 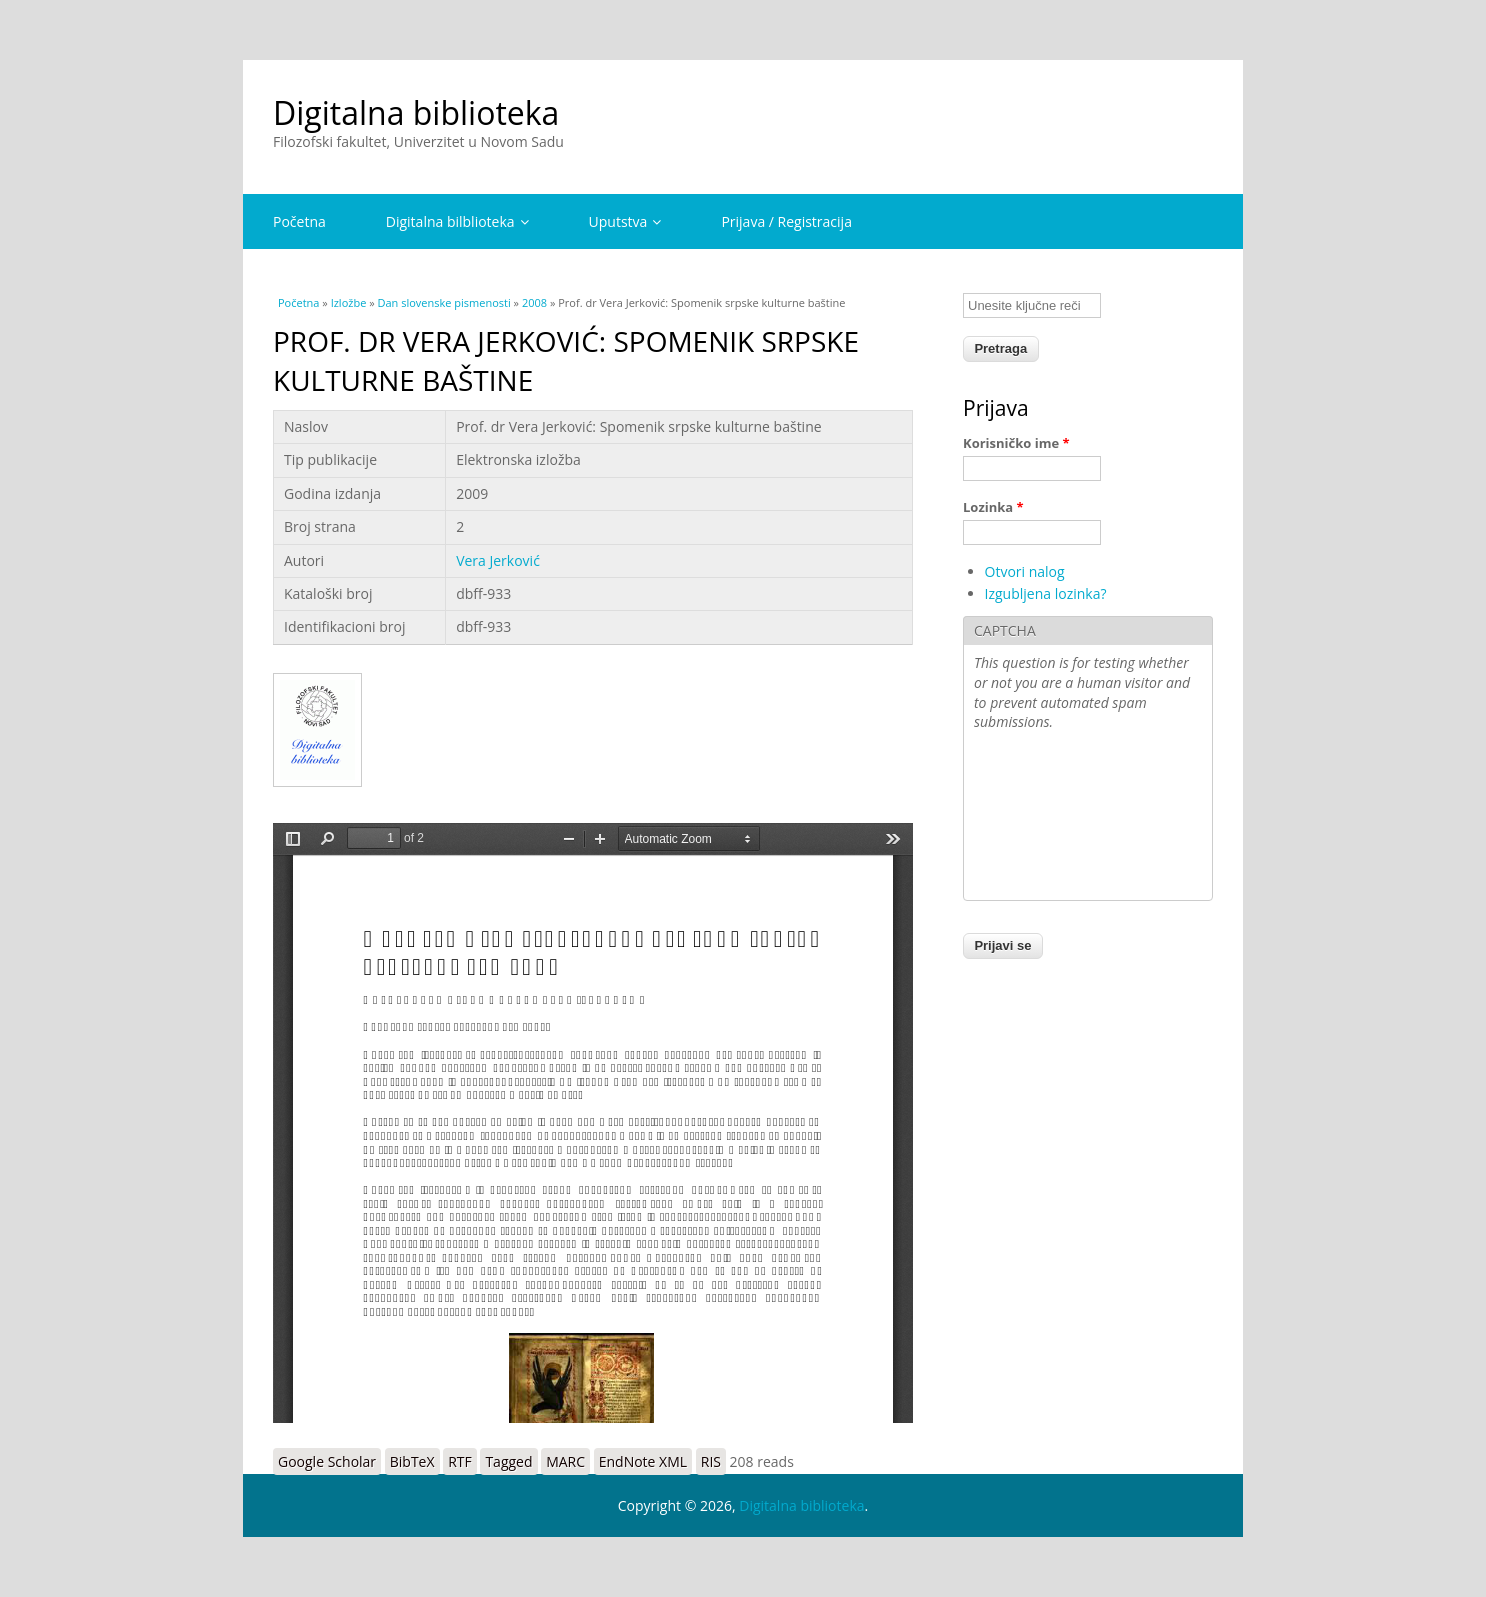 I want to click on https://digitalna.ff.uns.ac.rs/sites/default/files/db/books/dbff-933.pdf, so click(x=593, y=1123).